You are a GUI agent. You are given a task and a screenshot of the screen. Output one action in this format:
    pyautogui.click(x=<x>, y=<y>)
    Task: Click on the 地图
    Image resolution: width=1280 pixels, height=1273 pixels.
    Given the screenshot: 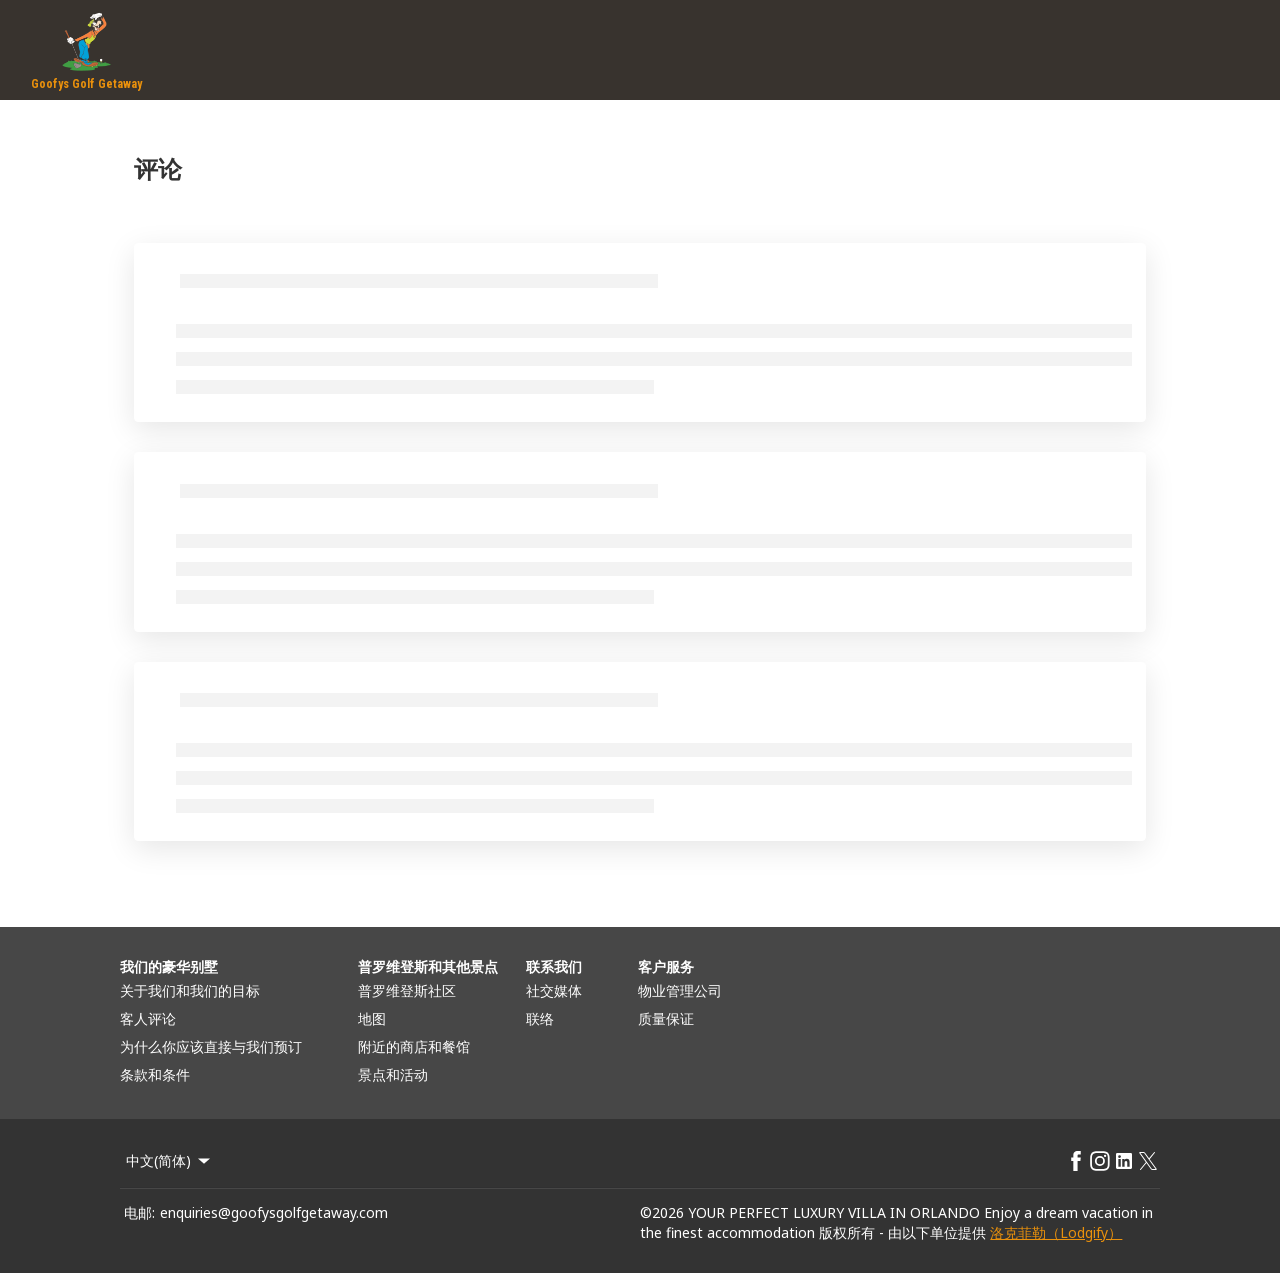 What is the action you would take?
    pyautogui.click(x=372, y=1018)
    